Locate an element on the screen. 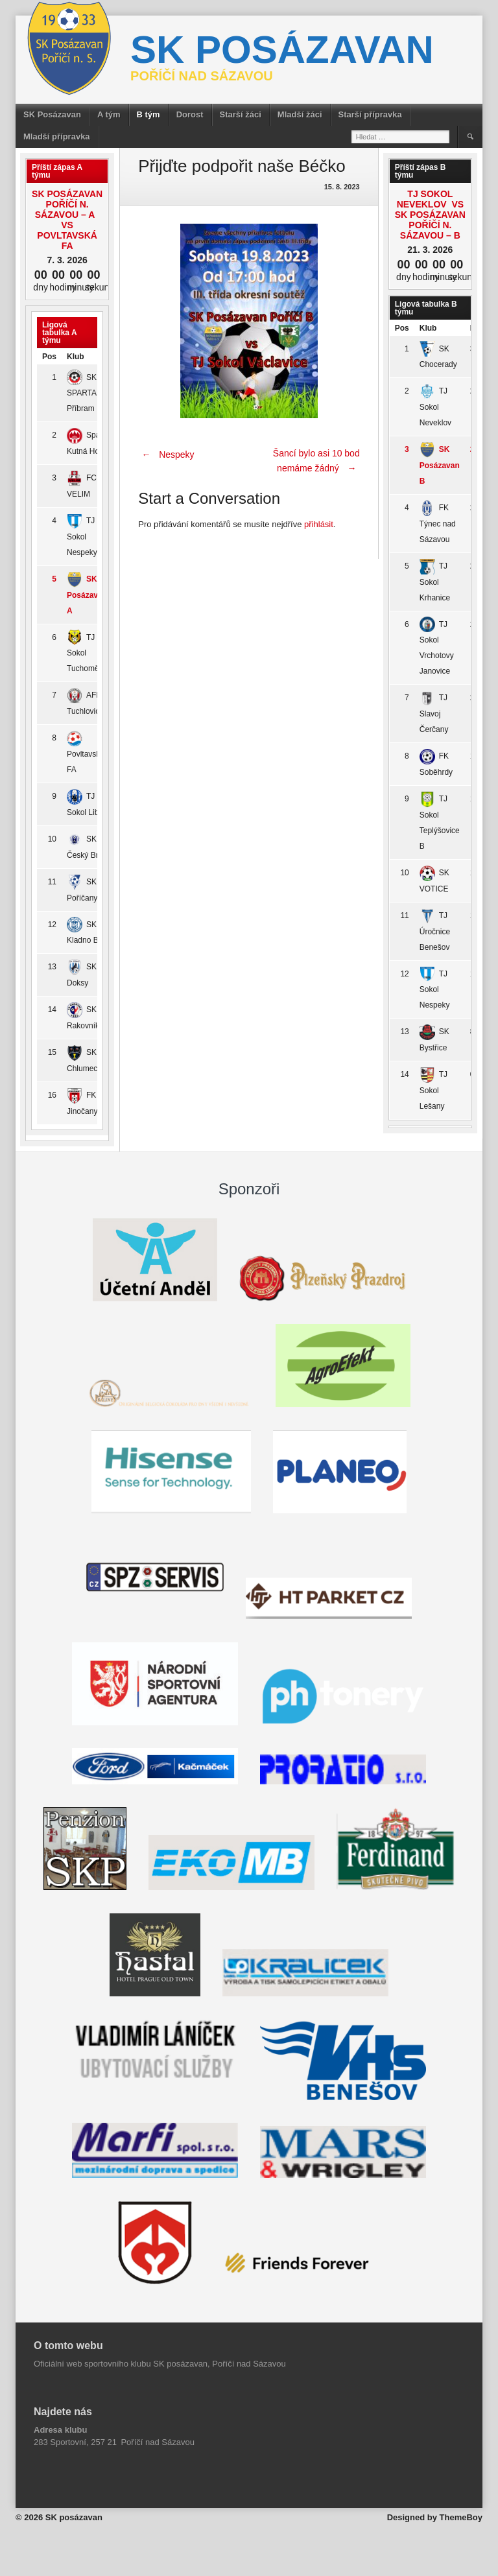 The width and height of the screenshot is (498, 2576). Pos is located at coordinates (49, 356).